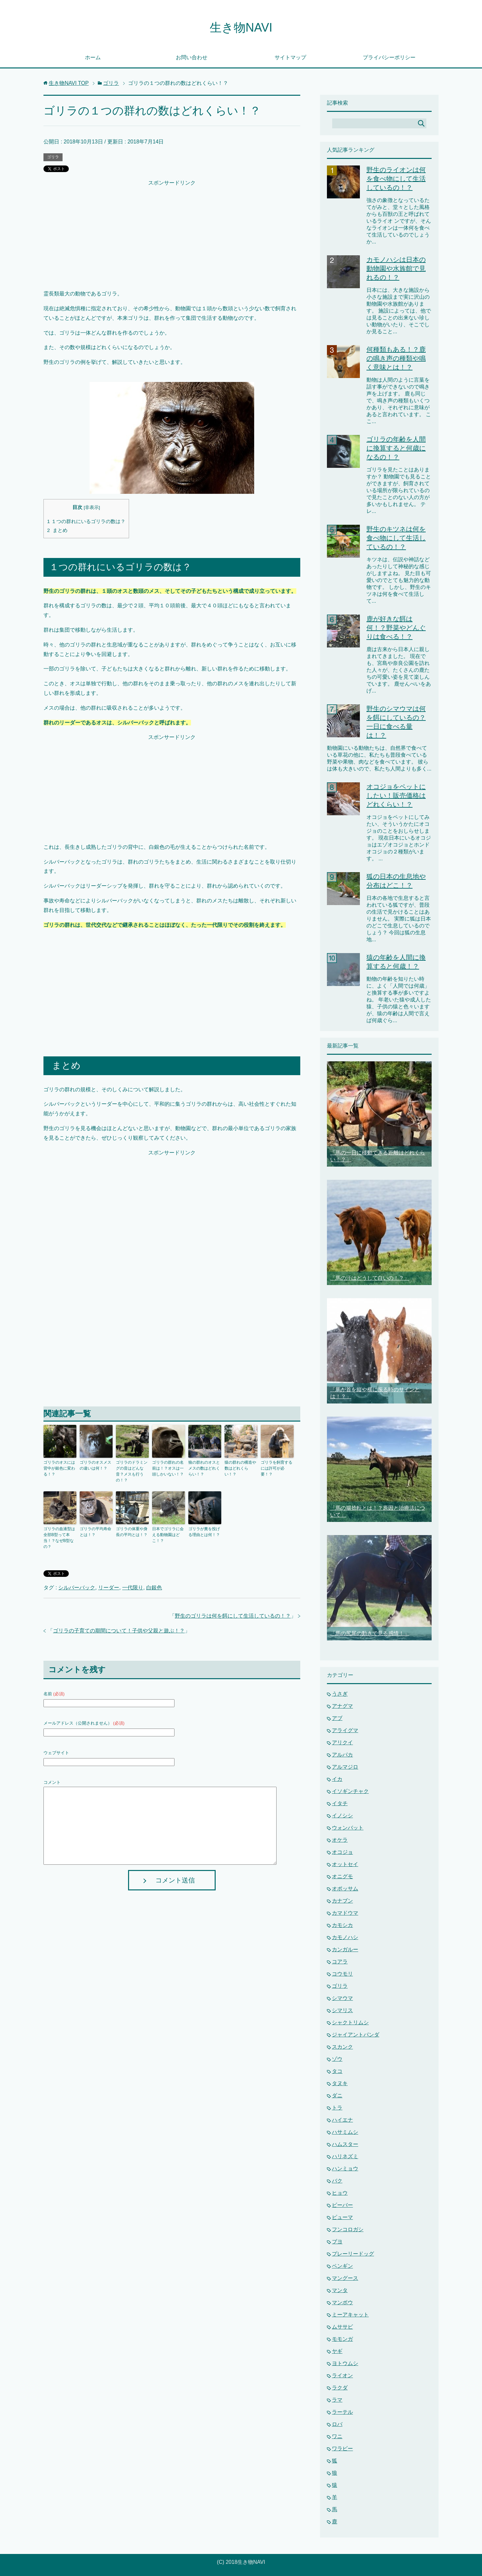 This screenshot has height=2576, width=482. I want to click on アライグマ, so click(345, 1730).